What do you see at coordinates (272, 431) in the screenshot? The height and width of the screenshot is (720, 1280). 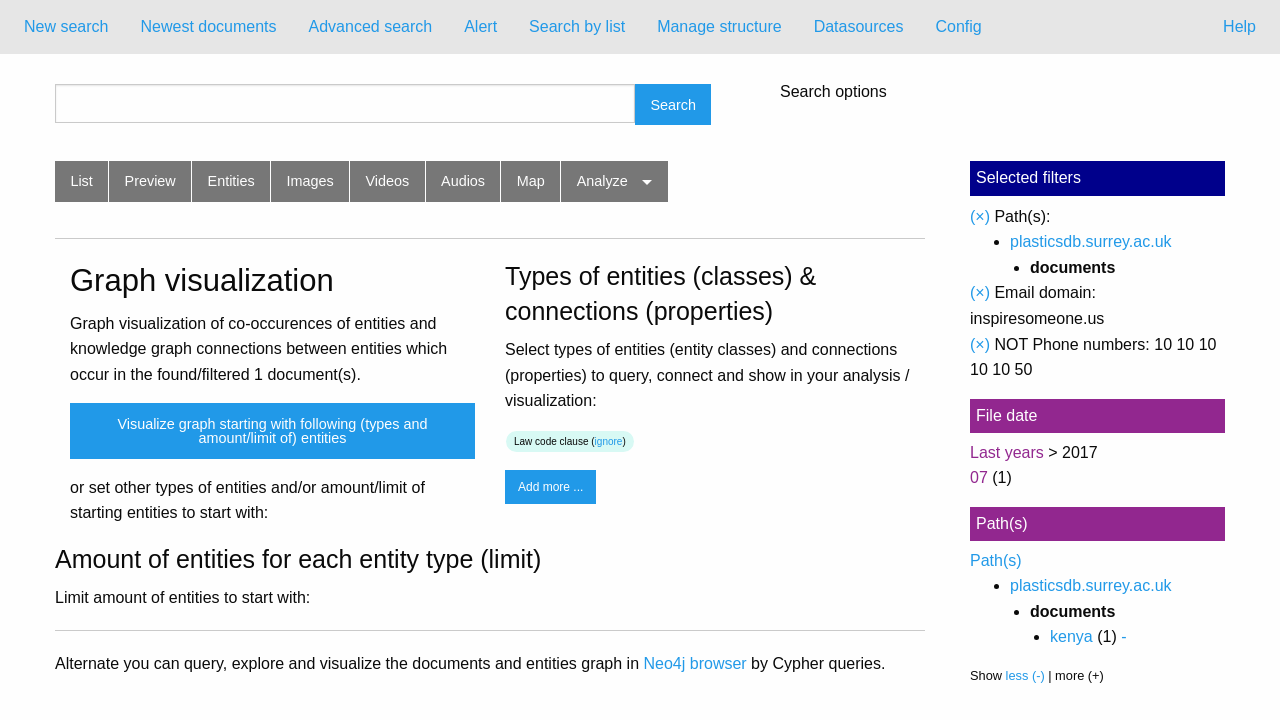 I see `Visualize graph starting with following (types and amount/limit of) entities` at bounding box center [272, 431].